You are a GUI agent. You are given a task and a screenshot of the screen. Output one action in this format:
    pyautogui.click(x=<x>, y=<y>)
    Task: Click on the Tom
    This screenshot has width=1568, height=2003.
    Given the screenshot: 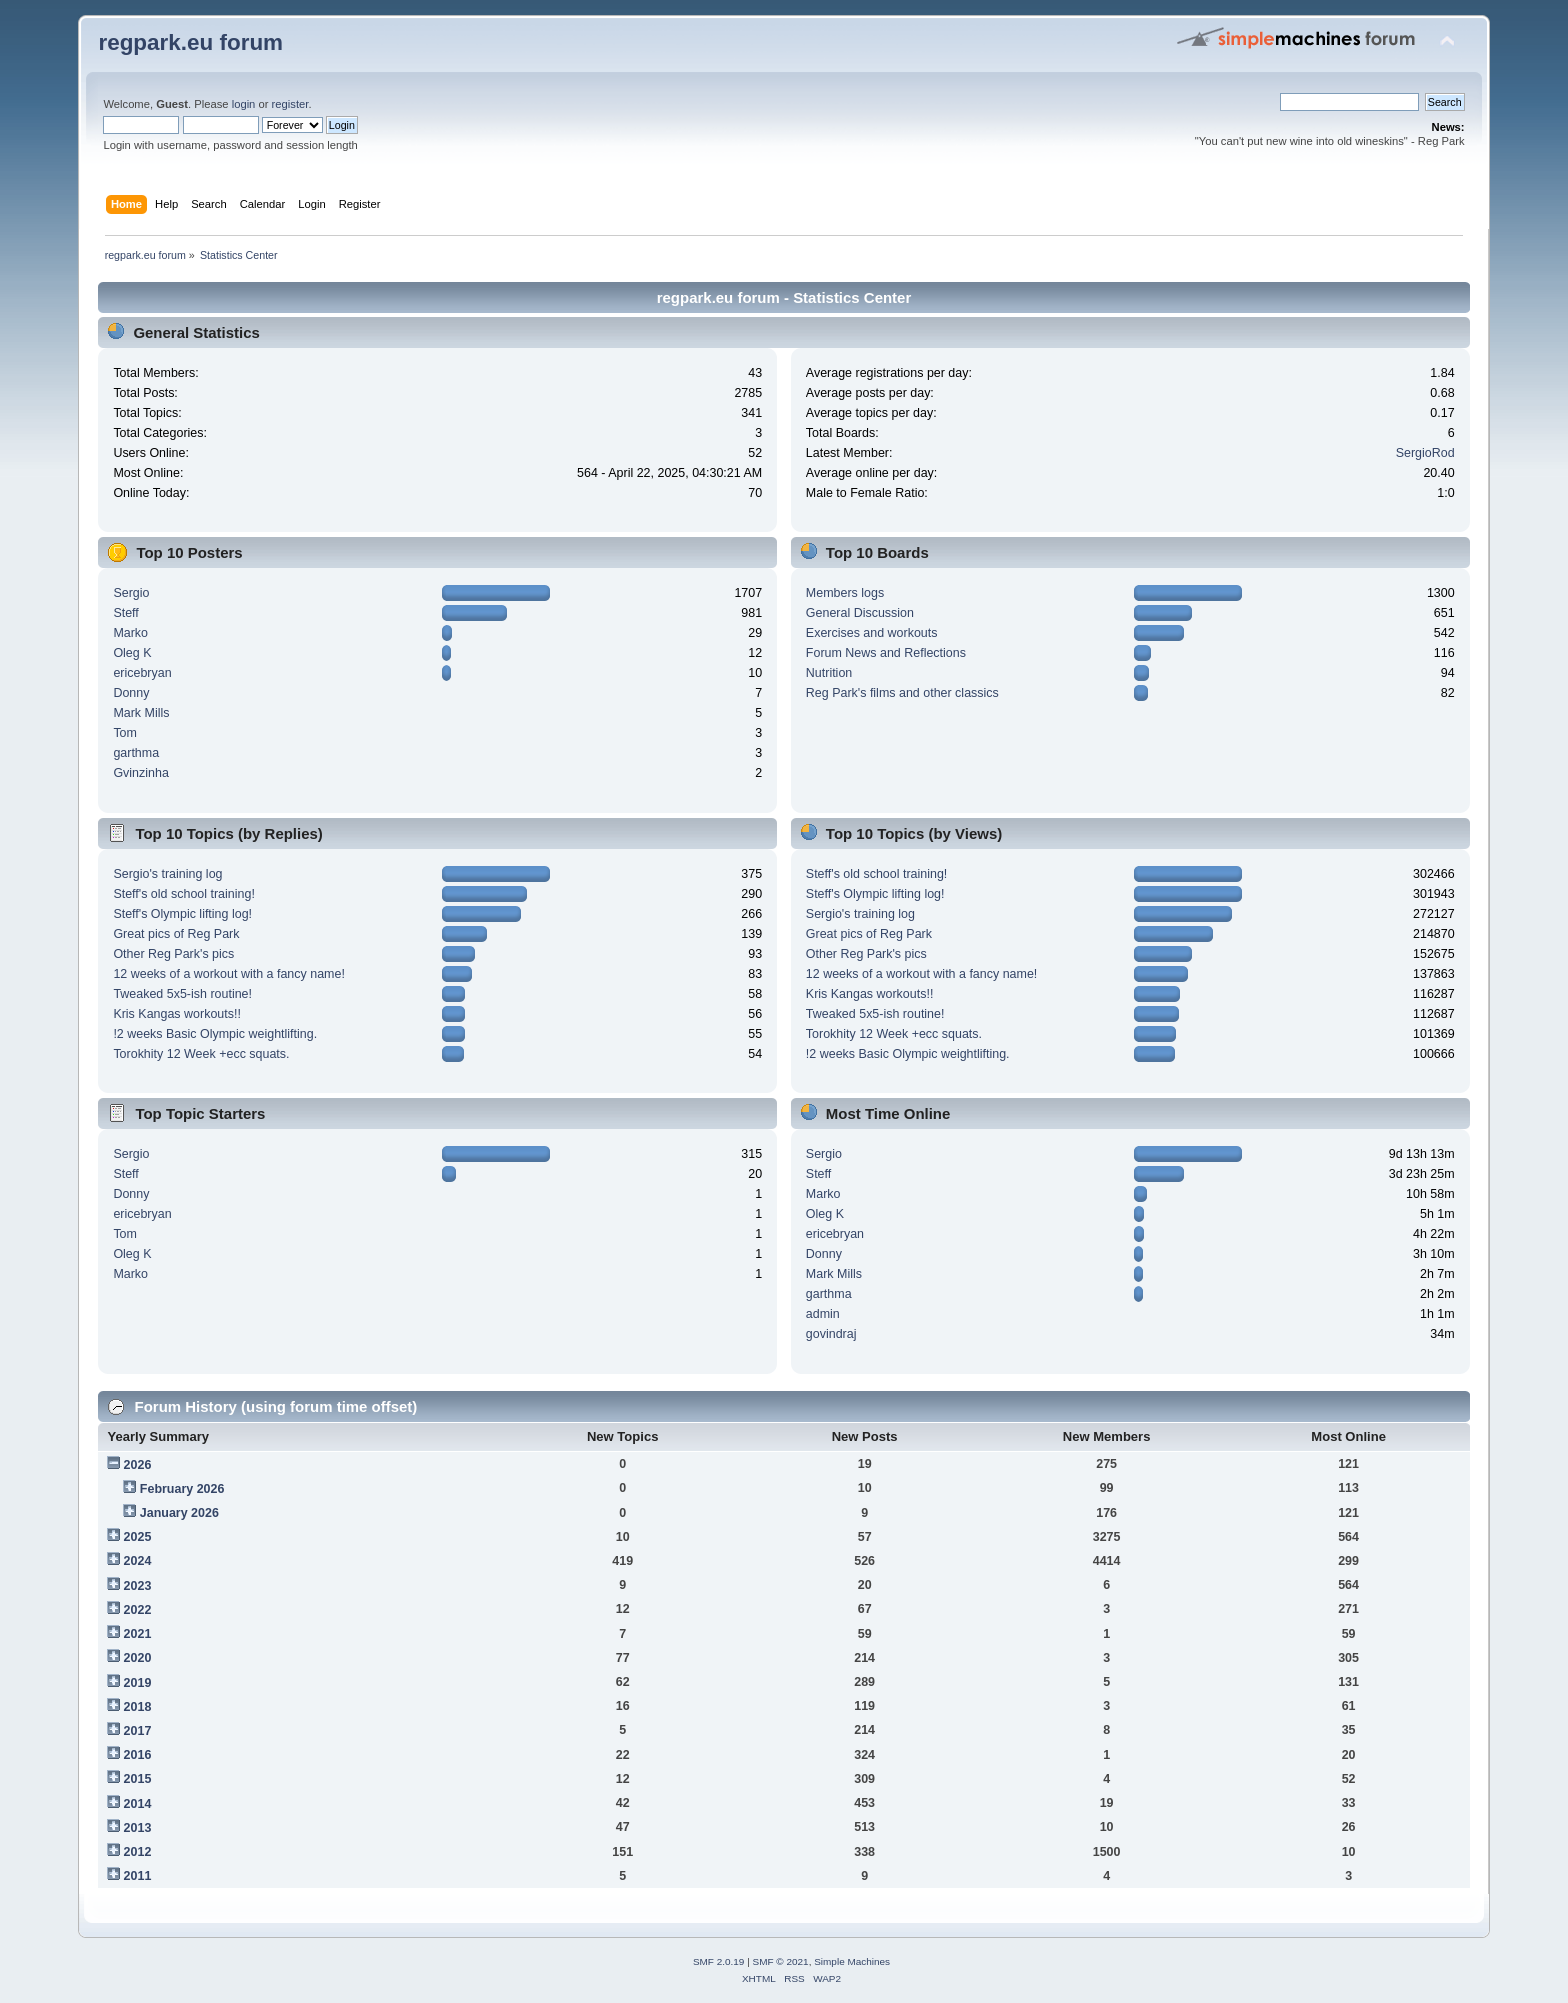 What is the action you would take?
    pyautogui.click(x=125, y=733)
    